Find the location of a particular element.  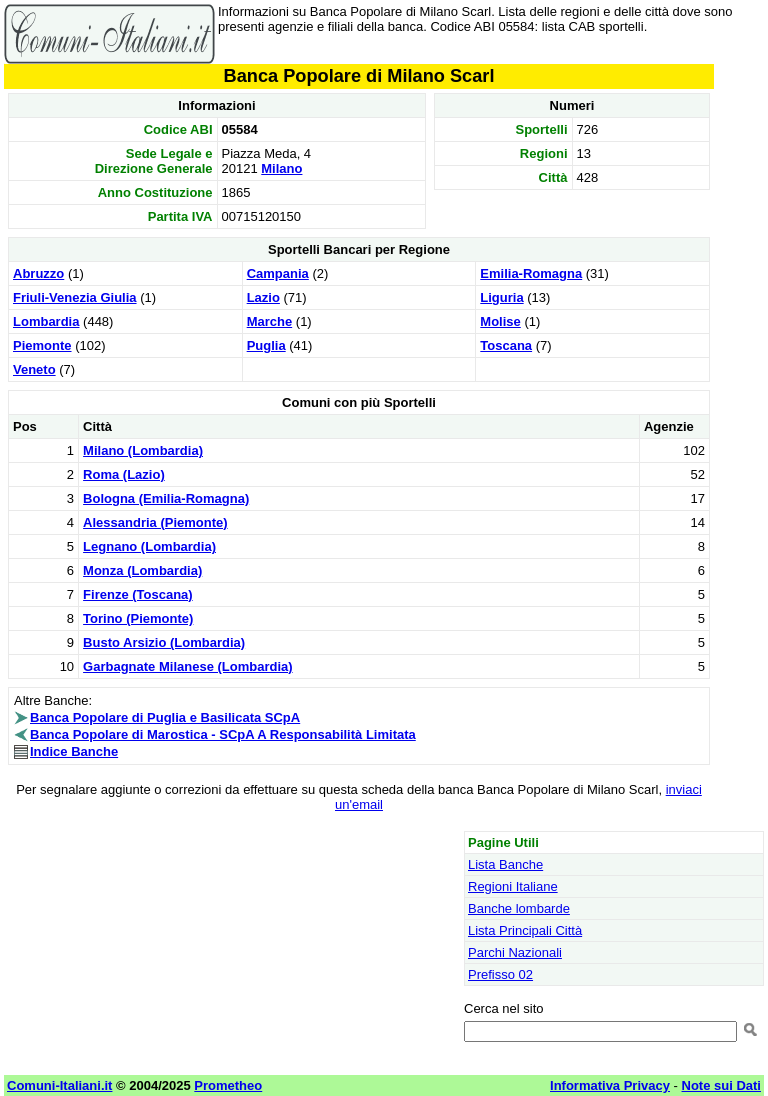

Firenze (Toscana) is located at coordinates (138, 594).